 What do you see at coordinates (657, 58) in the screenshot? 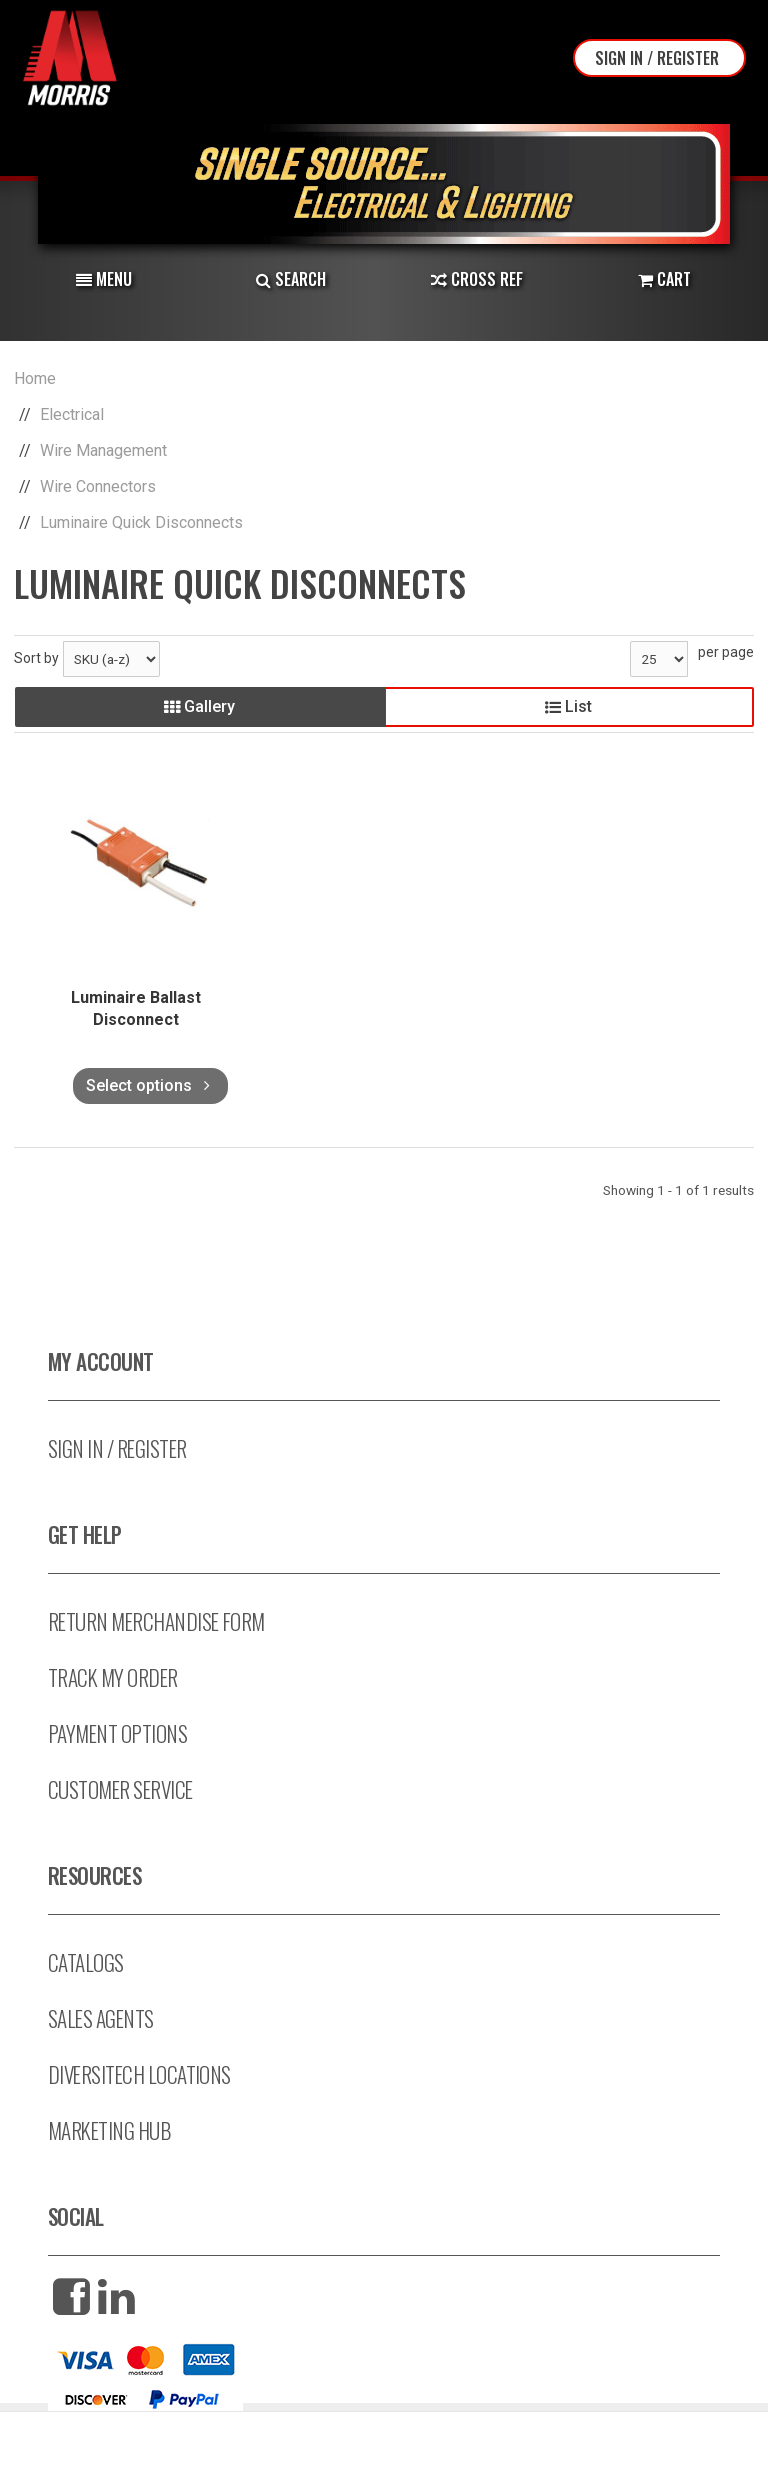
I see `Sign In / Register` at bounding box center [657, 58].